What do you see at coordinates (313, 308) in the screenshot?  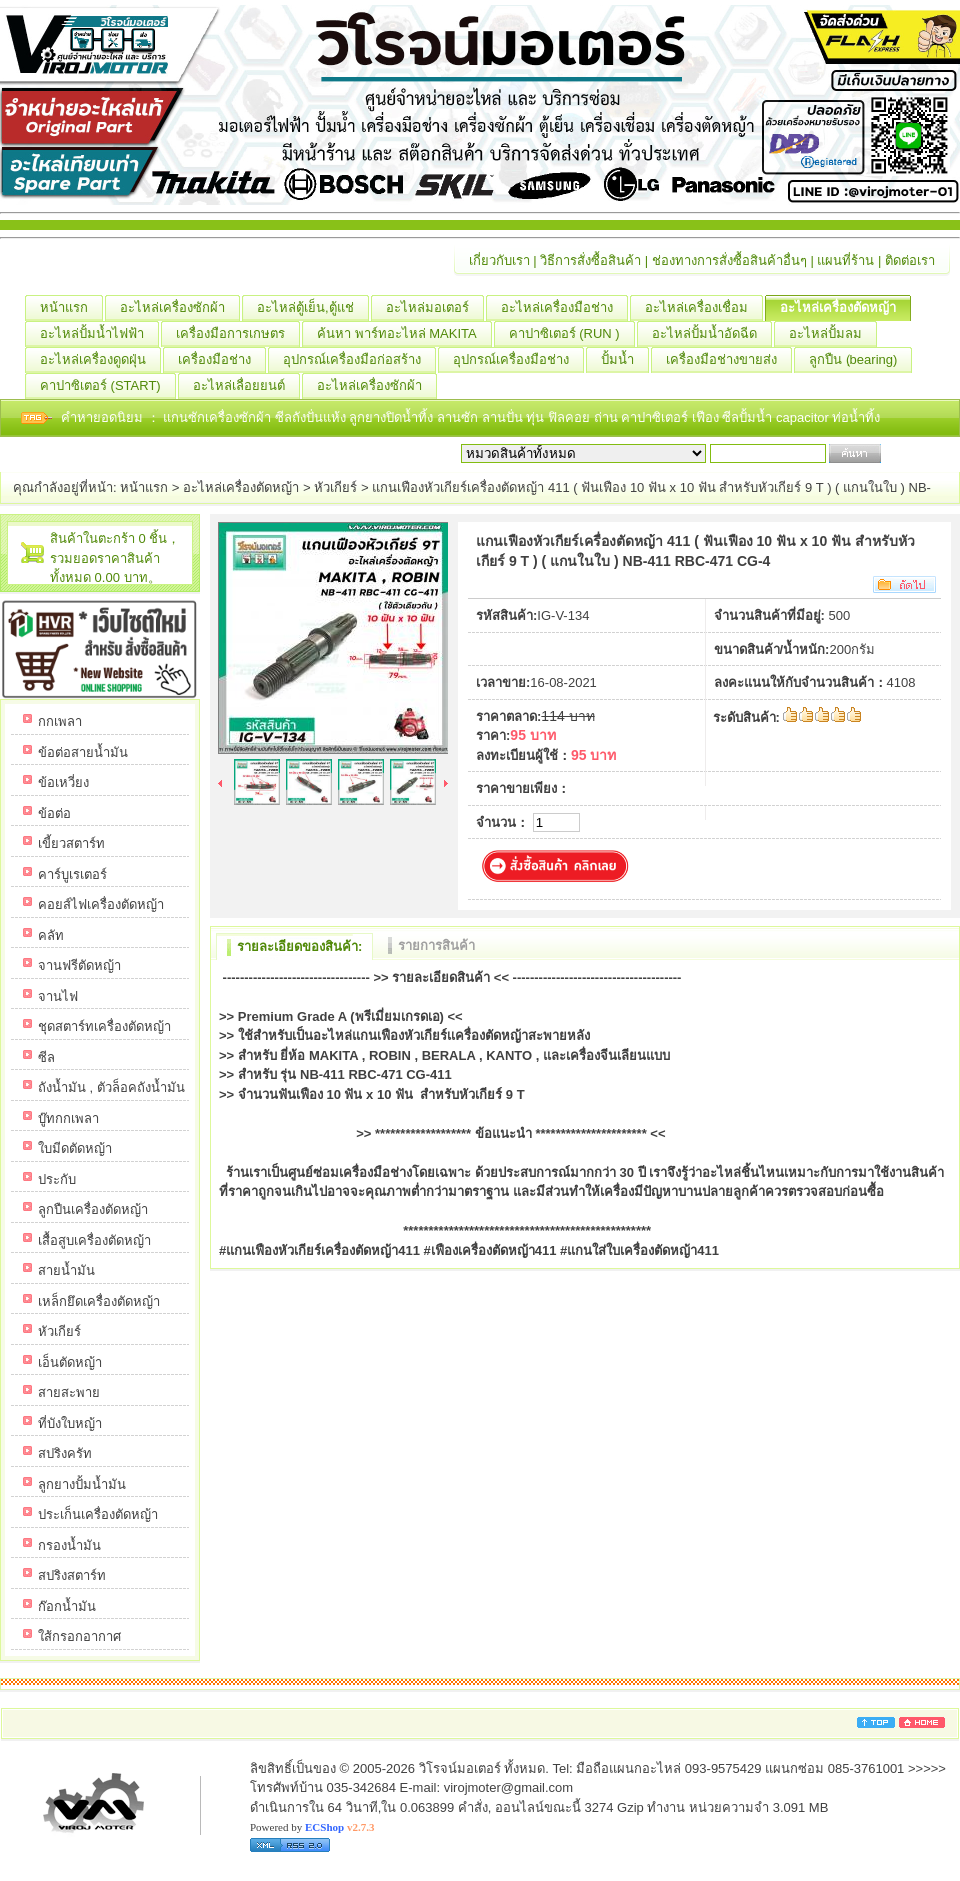 I see `อะไหล่ตู้เย็น,ตู้แช่` at bounding box center [313, 308].